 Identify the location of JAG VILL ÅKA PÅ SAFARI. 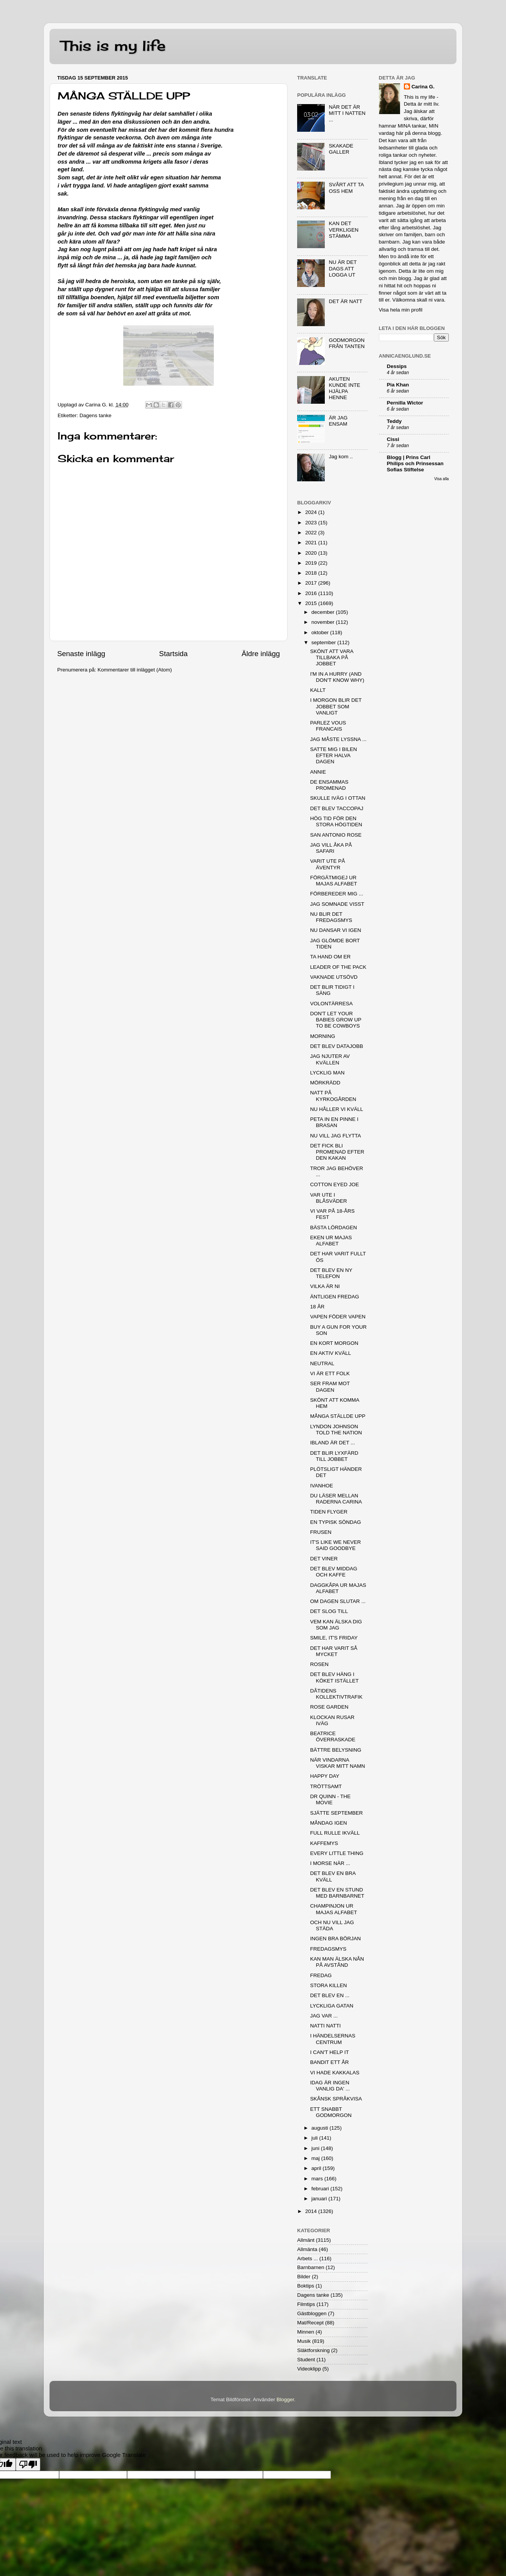
(331, 848).